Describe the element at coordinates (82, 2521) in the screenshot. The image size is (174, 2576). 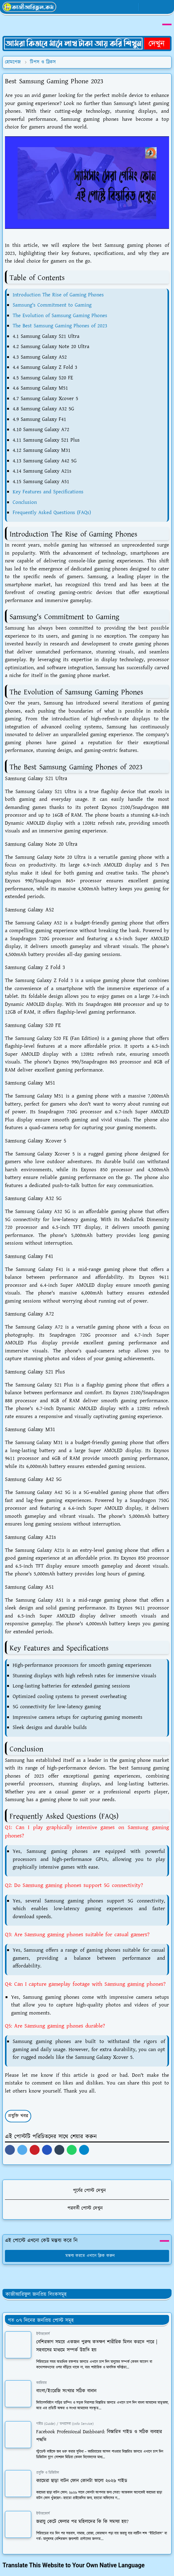
I see `জরায়ু কেটে ফেলার পর মহিলাদের কি কি সমস্যা হয়?` at that location.